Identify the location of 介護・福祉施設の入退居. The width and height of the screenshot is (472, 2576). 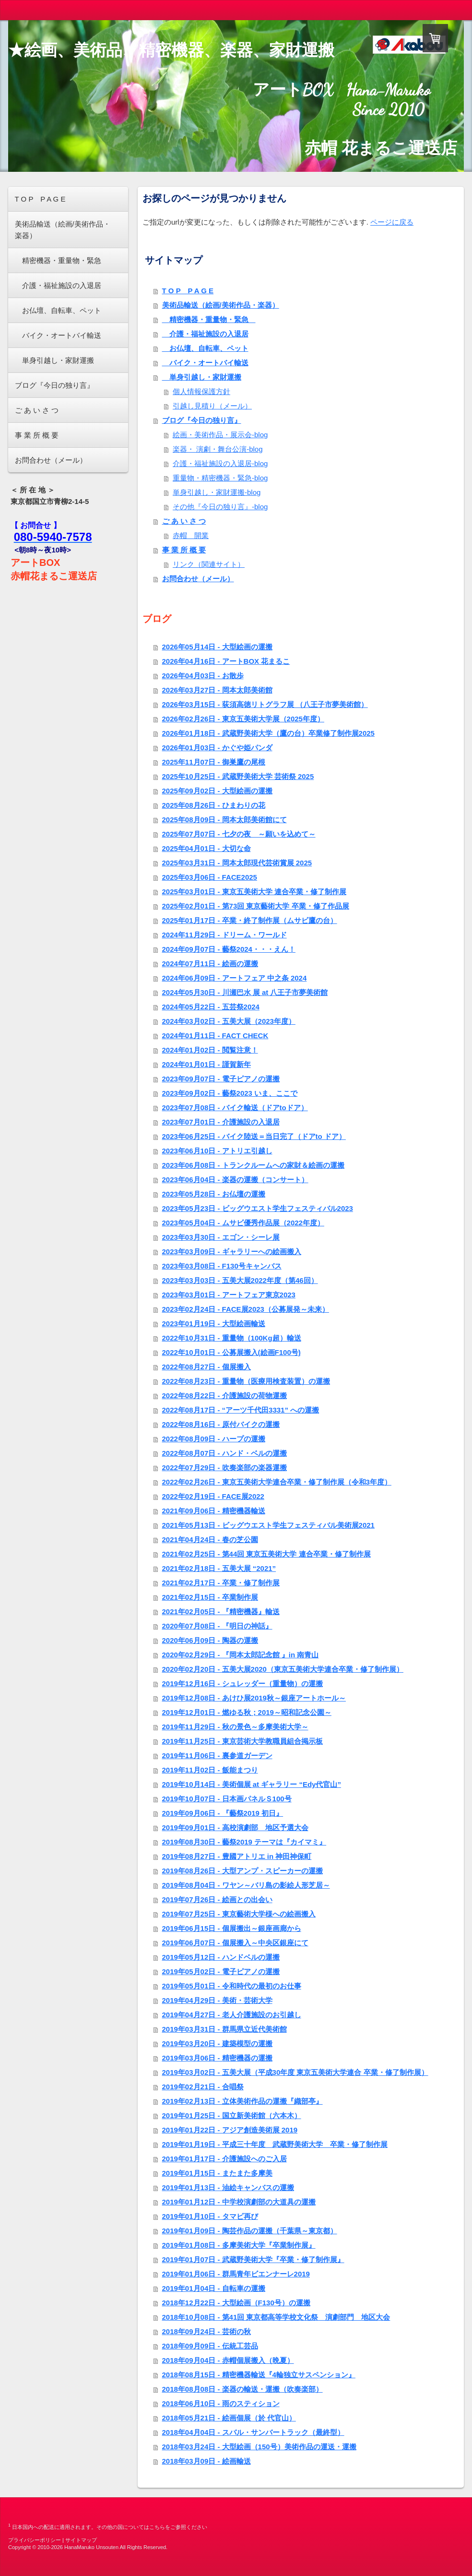
(205, 334).